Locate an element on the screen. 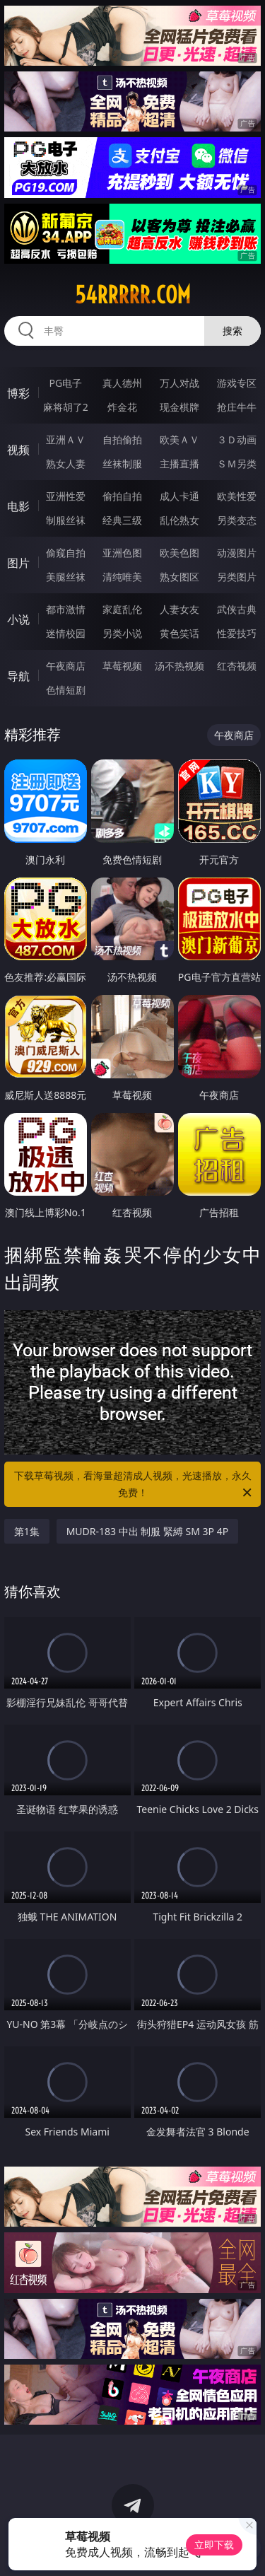  迷情校园 is located at coordinates (66, 633).